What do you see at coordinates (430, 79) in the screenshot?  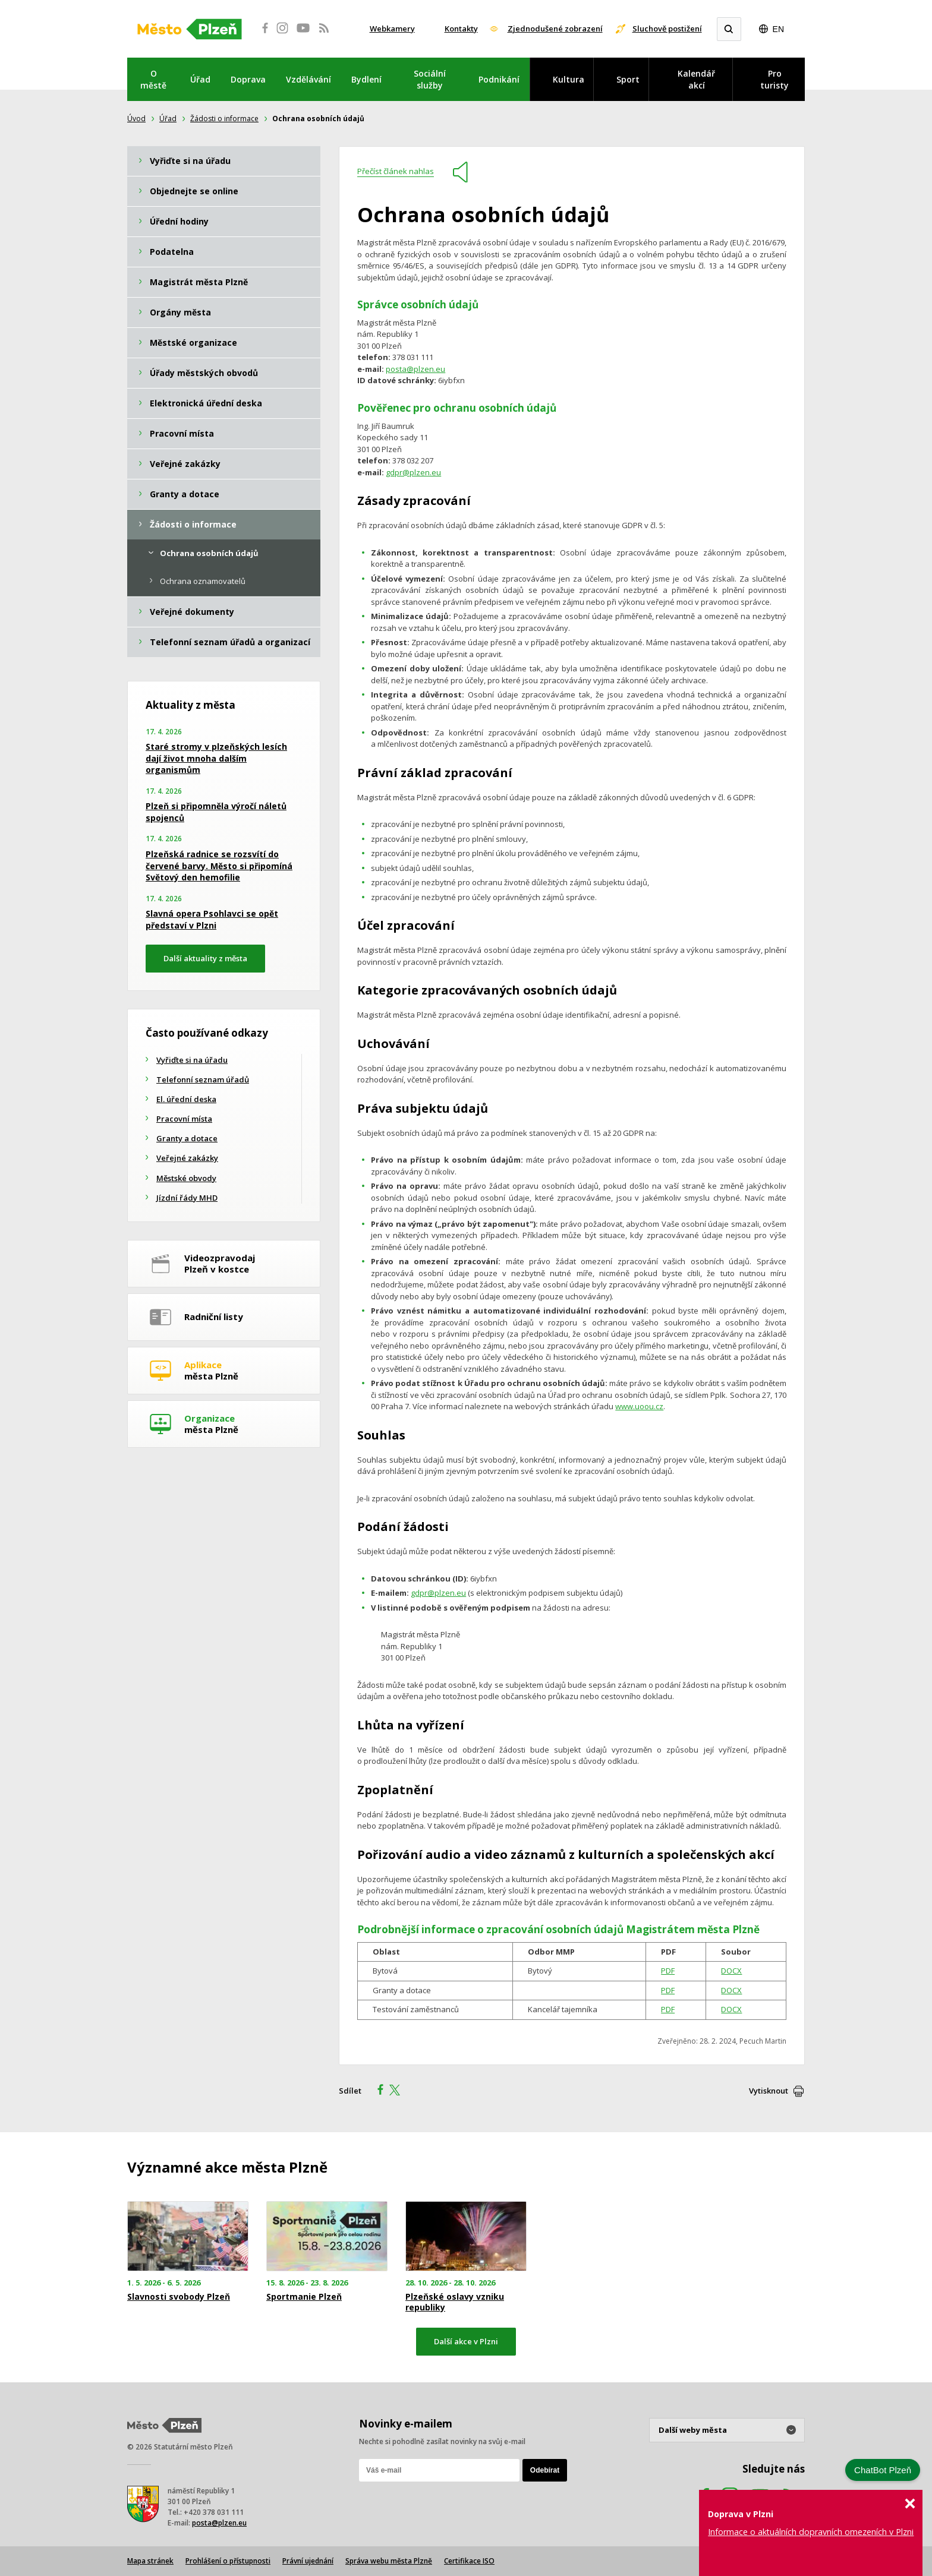 I see `Sociální služby` at bounding box center [430, 79].